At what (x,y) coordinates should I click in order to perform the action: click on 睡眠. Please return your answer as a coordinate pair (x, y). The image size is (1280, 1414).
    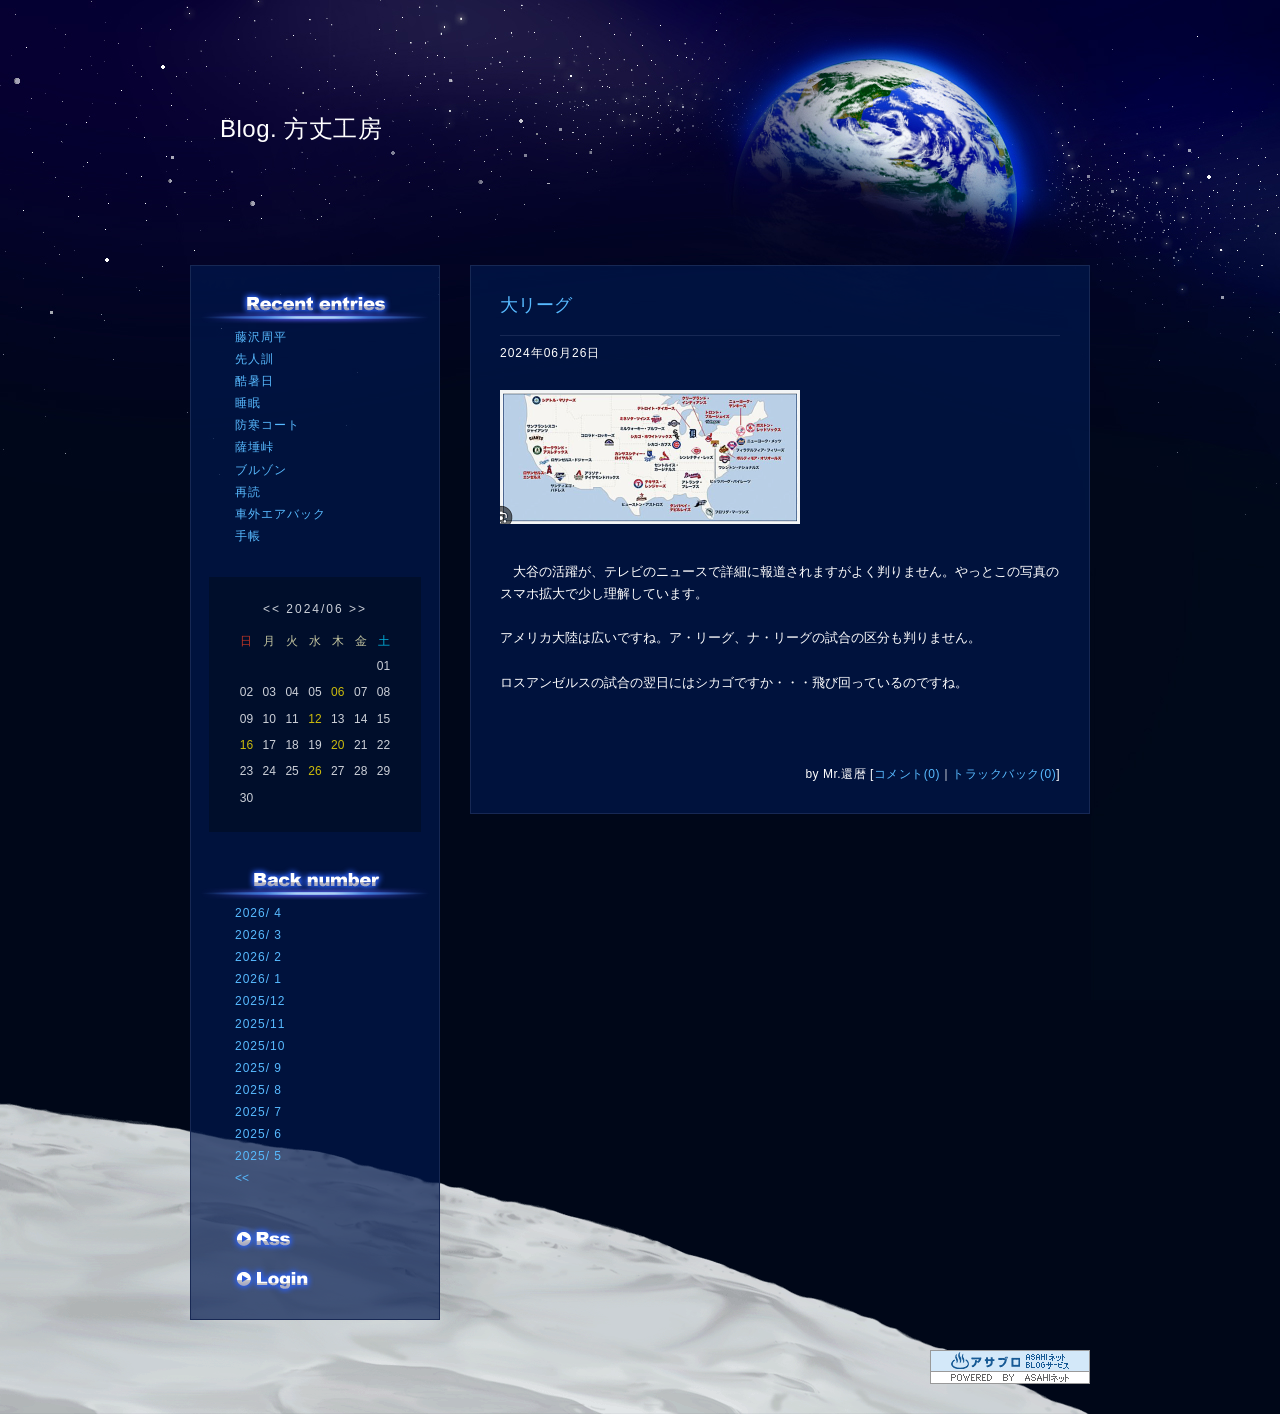
    Looking at the image, I should click on (248, 403).